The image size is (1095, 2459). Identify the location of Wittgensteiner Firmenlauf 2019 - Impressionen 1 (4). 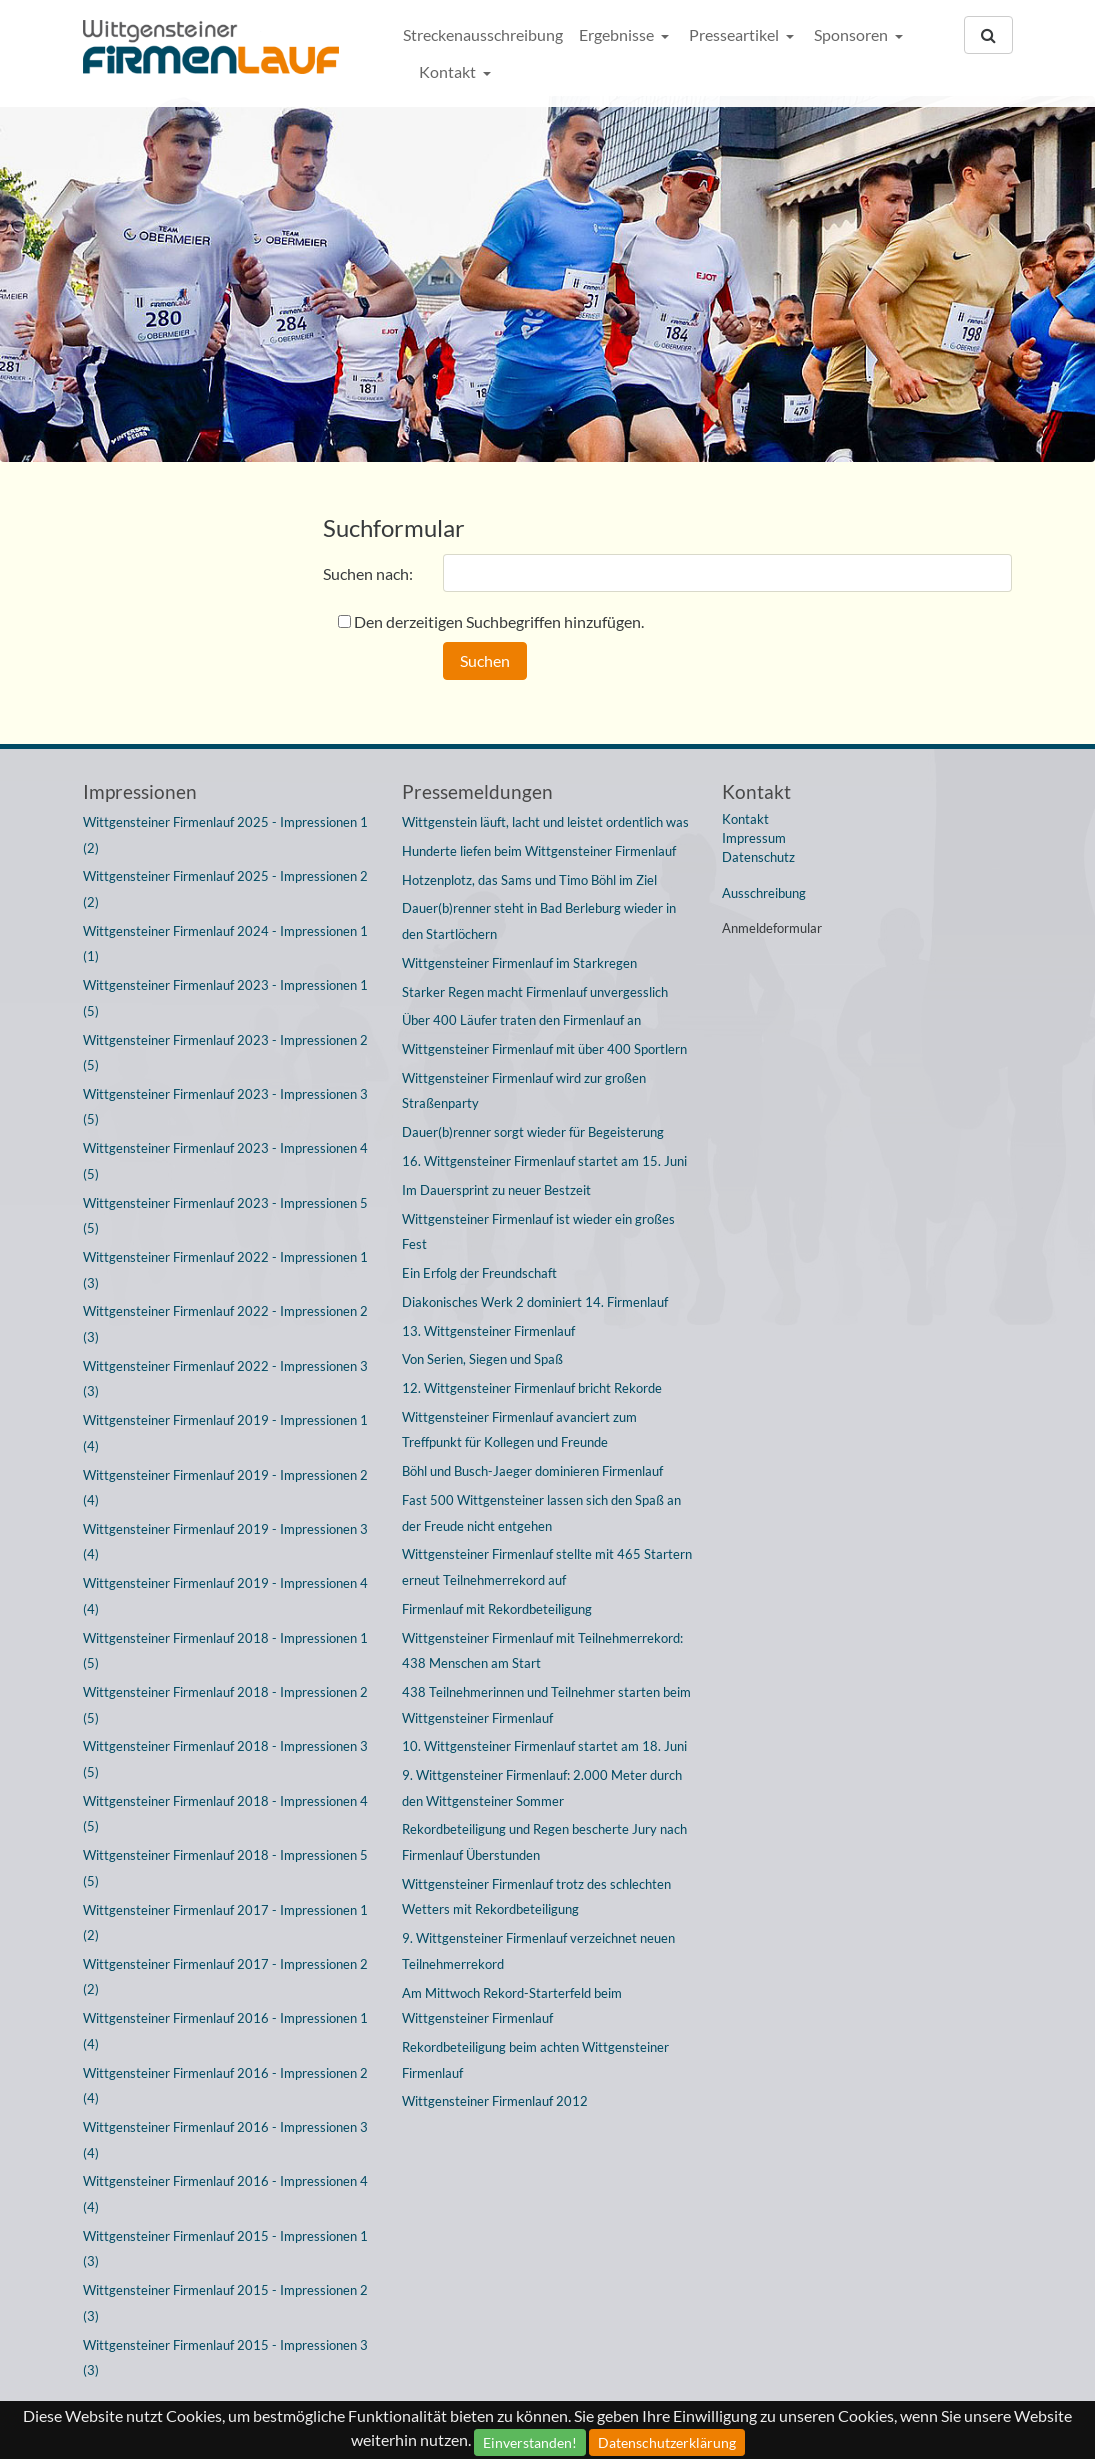
(225, 1433).